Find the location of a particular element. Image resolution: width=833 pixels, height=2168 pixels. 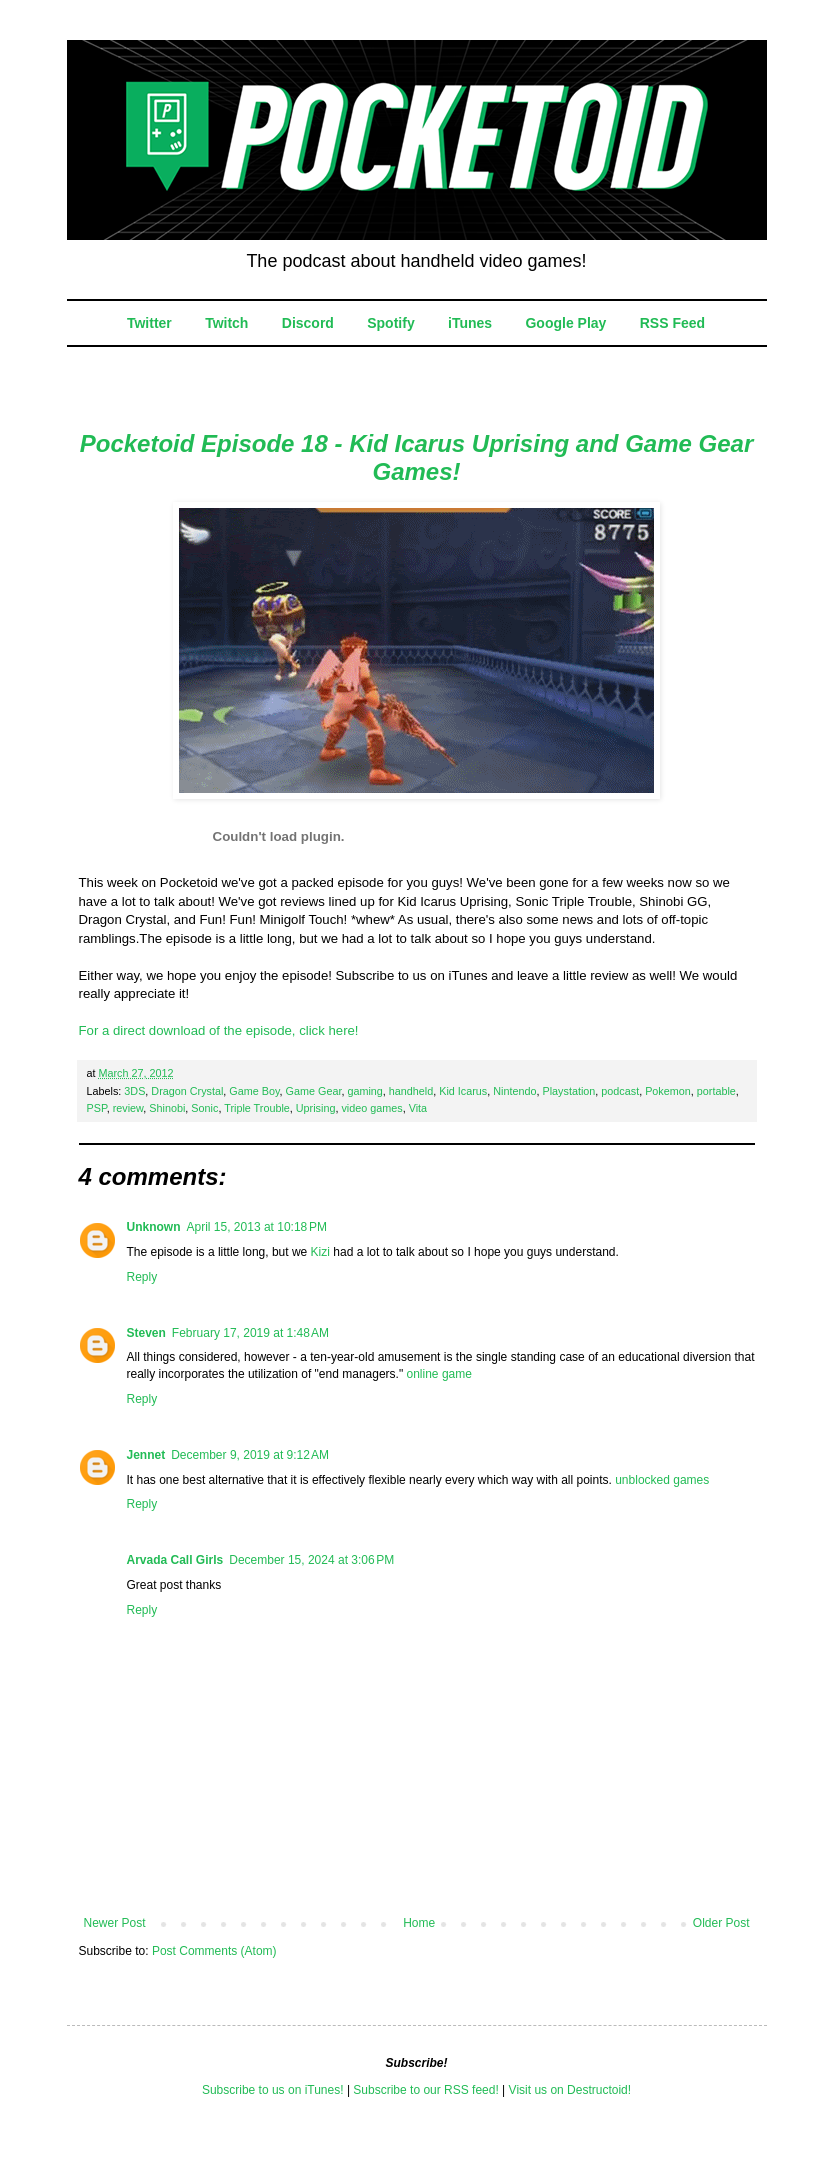

Reply is located at coordinates (142, 1277).